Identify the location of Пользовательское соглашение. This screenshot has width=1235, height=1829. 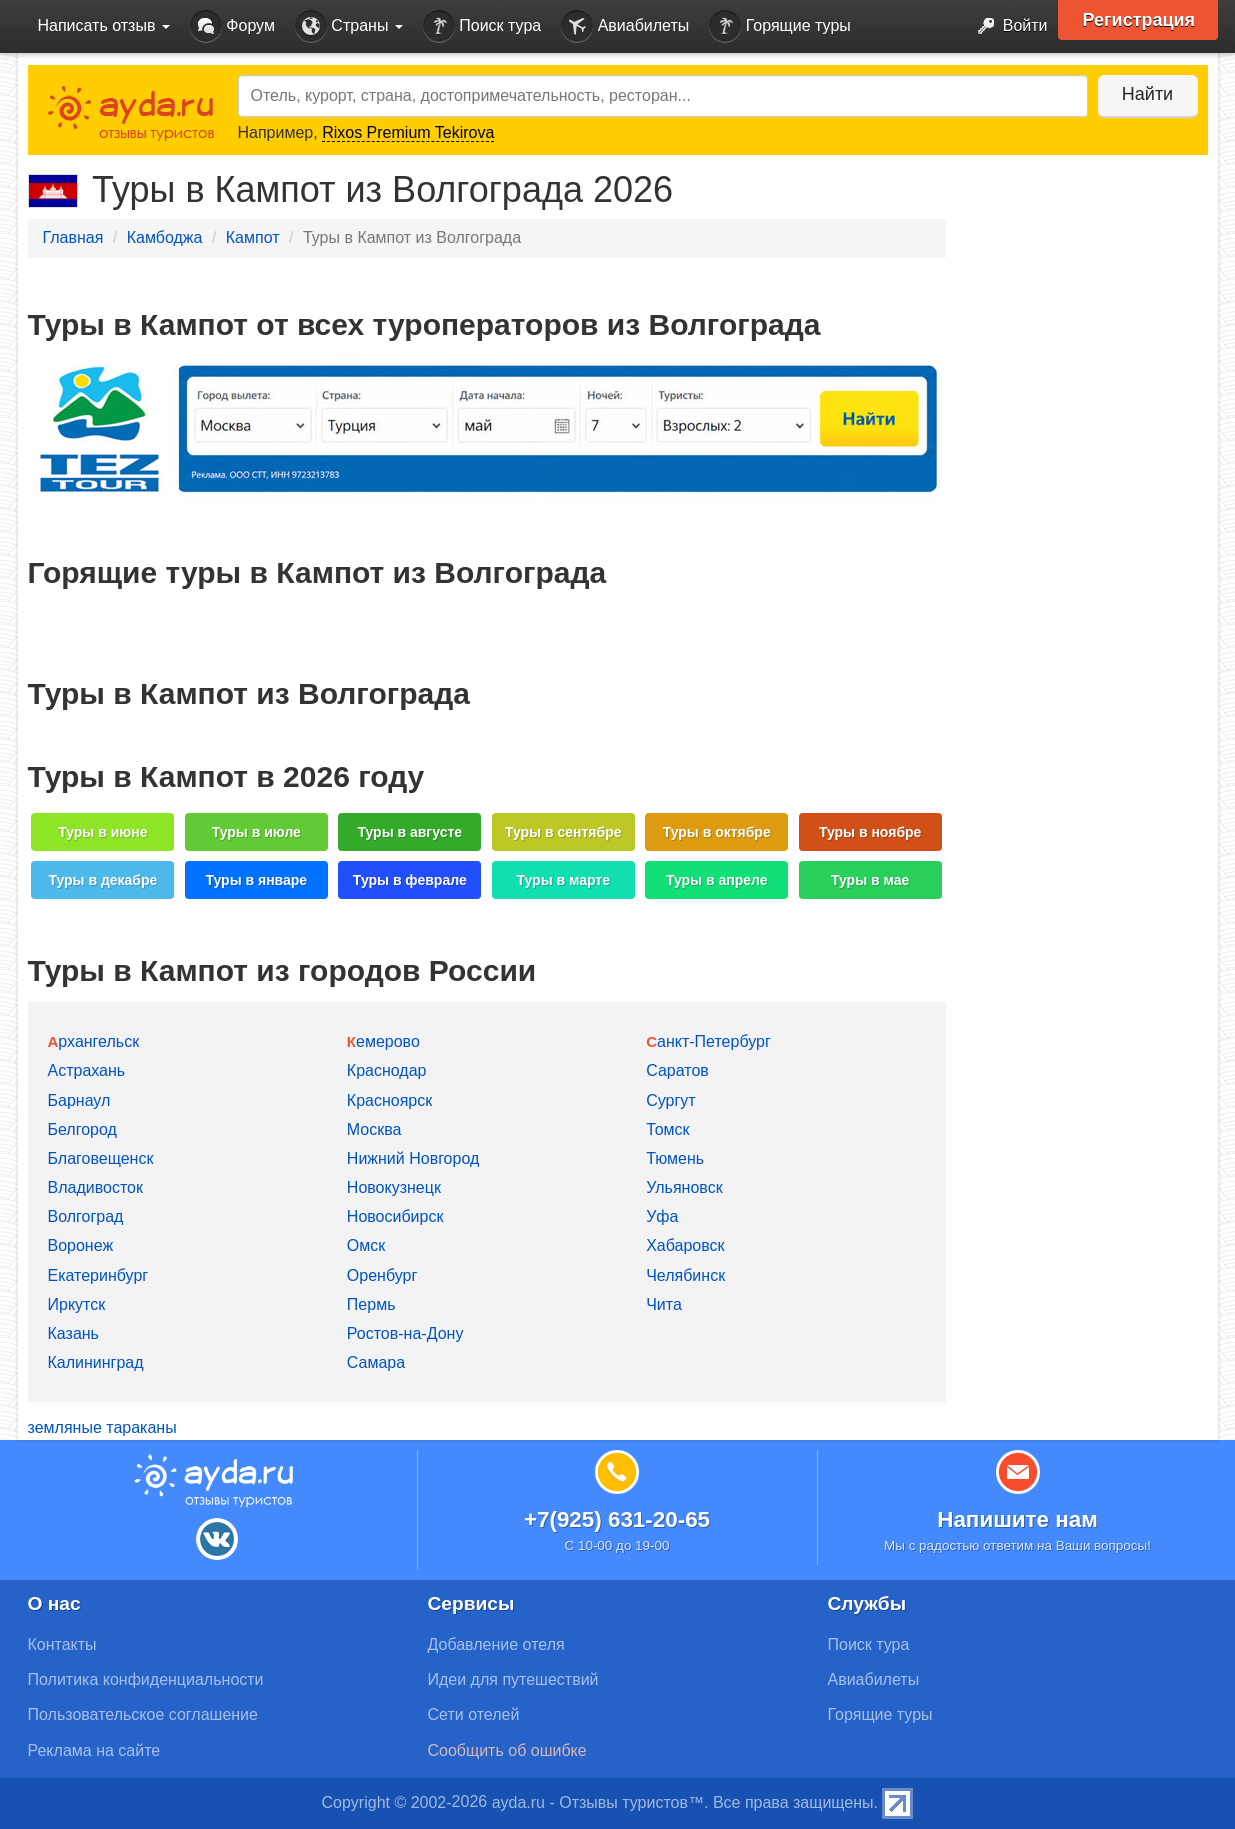
(143, 1714).